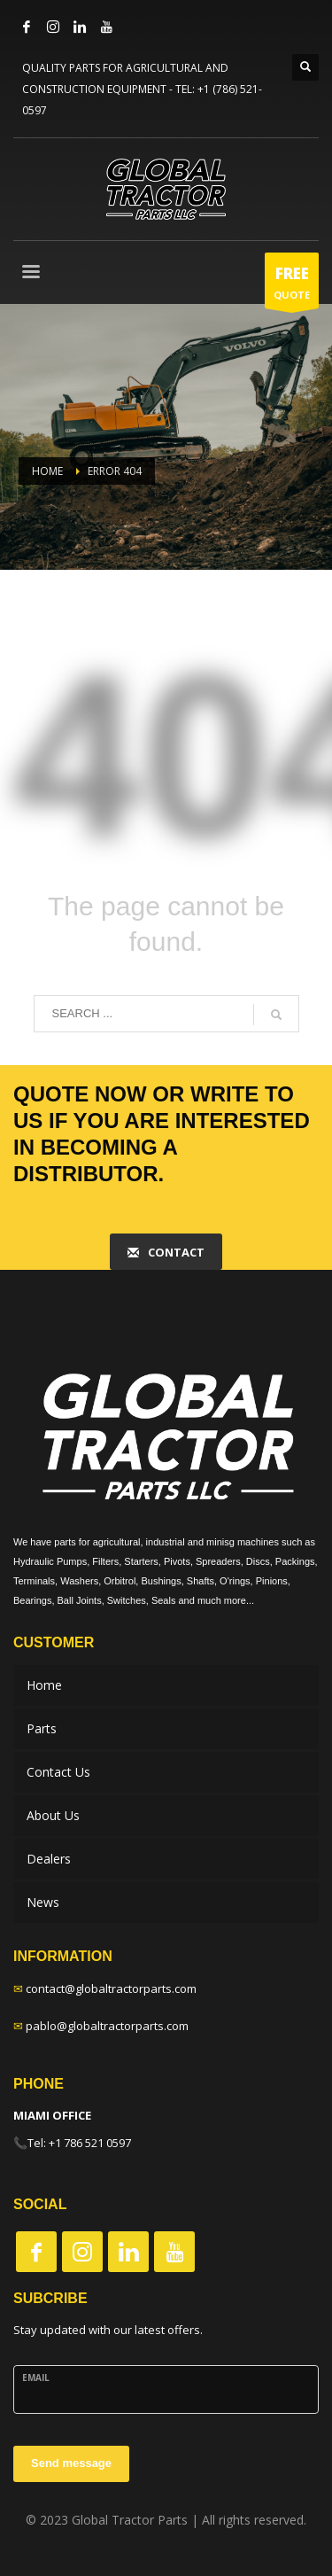 This screenshot has height=2576, width=332. What do you see at coordinates (292, 284) in the screenshot?
I see `QUOTE` at bounding box center [292, 284].